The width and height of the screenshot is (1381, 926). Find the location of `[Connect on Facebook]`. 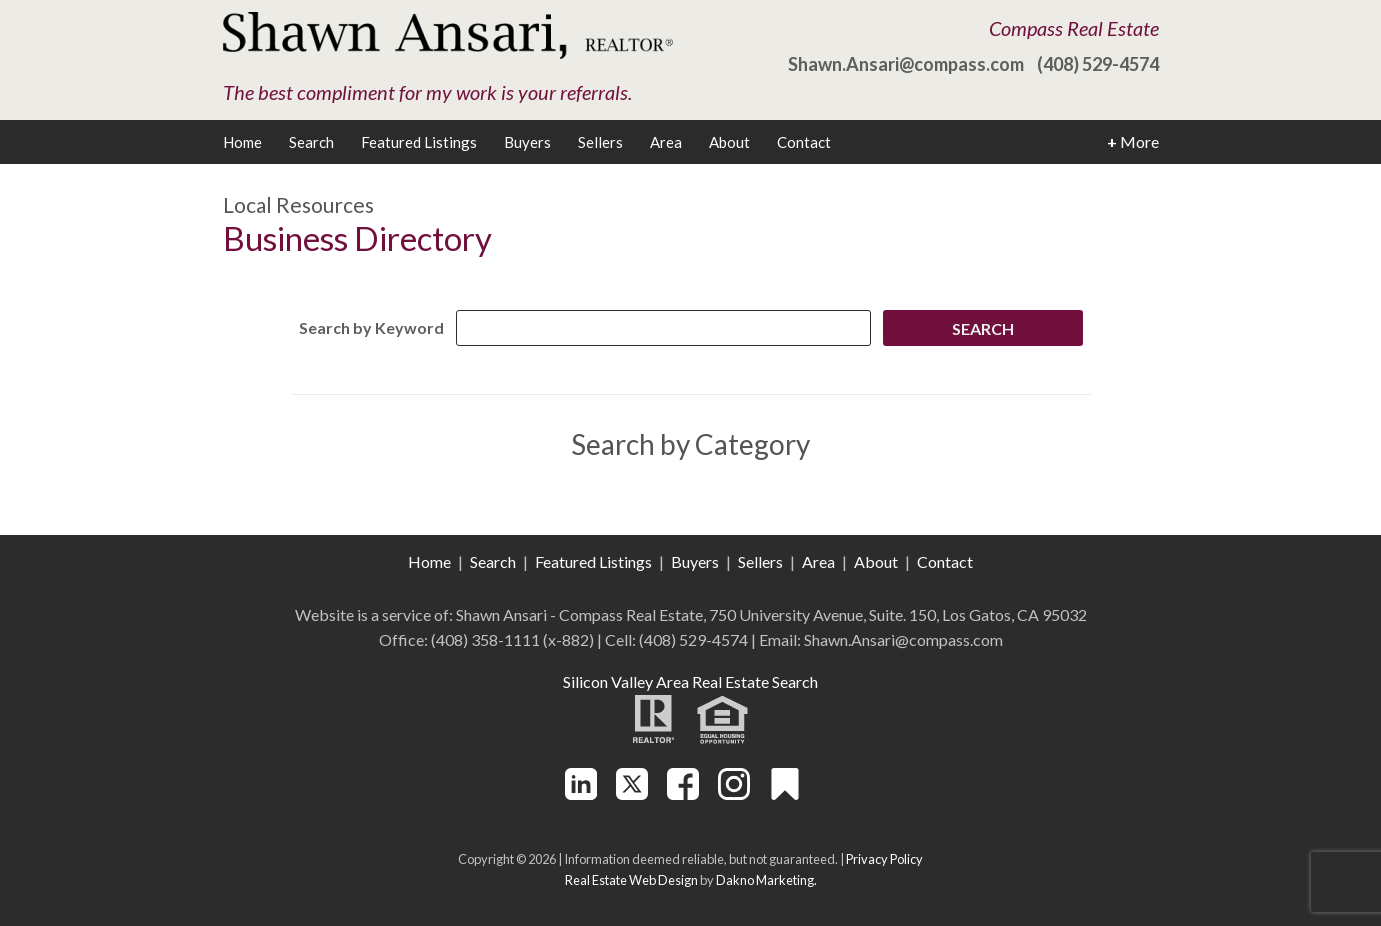

[Connect on Facebook] is located at coordinates (683, 793).